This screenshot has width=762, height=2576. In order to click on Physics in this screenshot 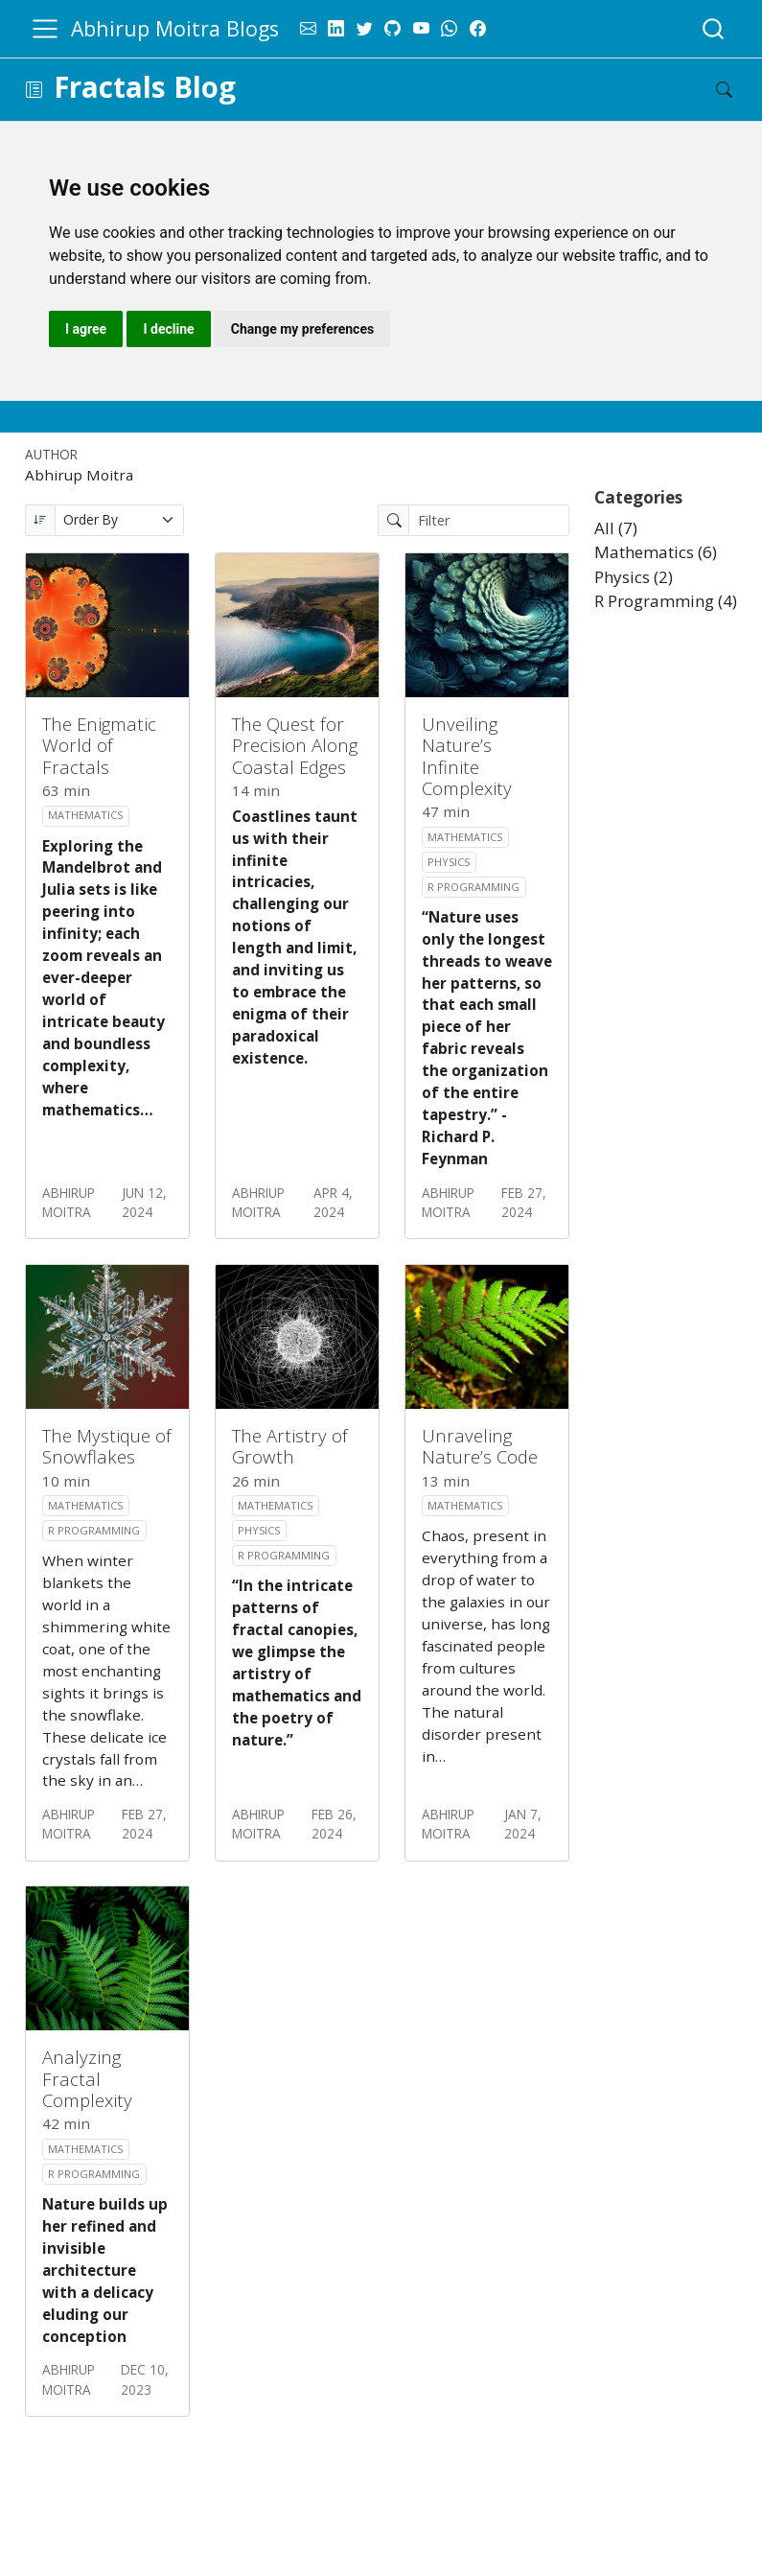, I will do `click(448, 862)`.